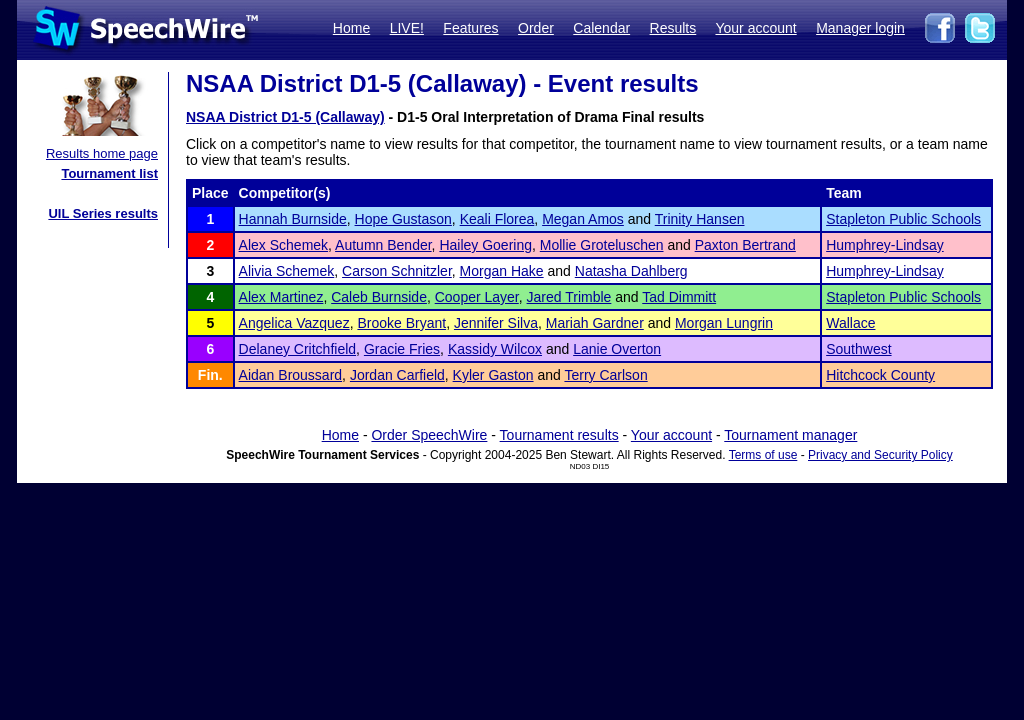 The height and width of the screenshot is (720, 1024). What do you see at coordinates (383, 245) in the screenshot?
I see `Autumn Bender` at bounding box center [383, 245].